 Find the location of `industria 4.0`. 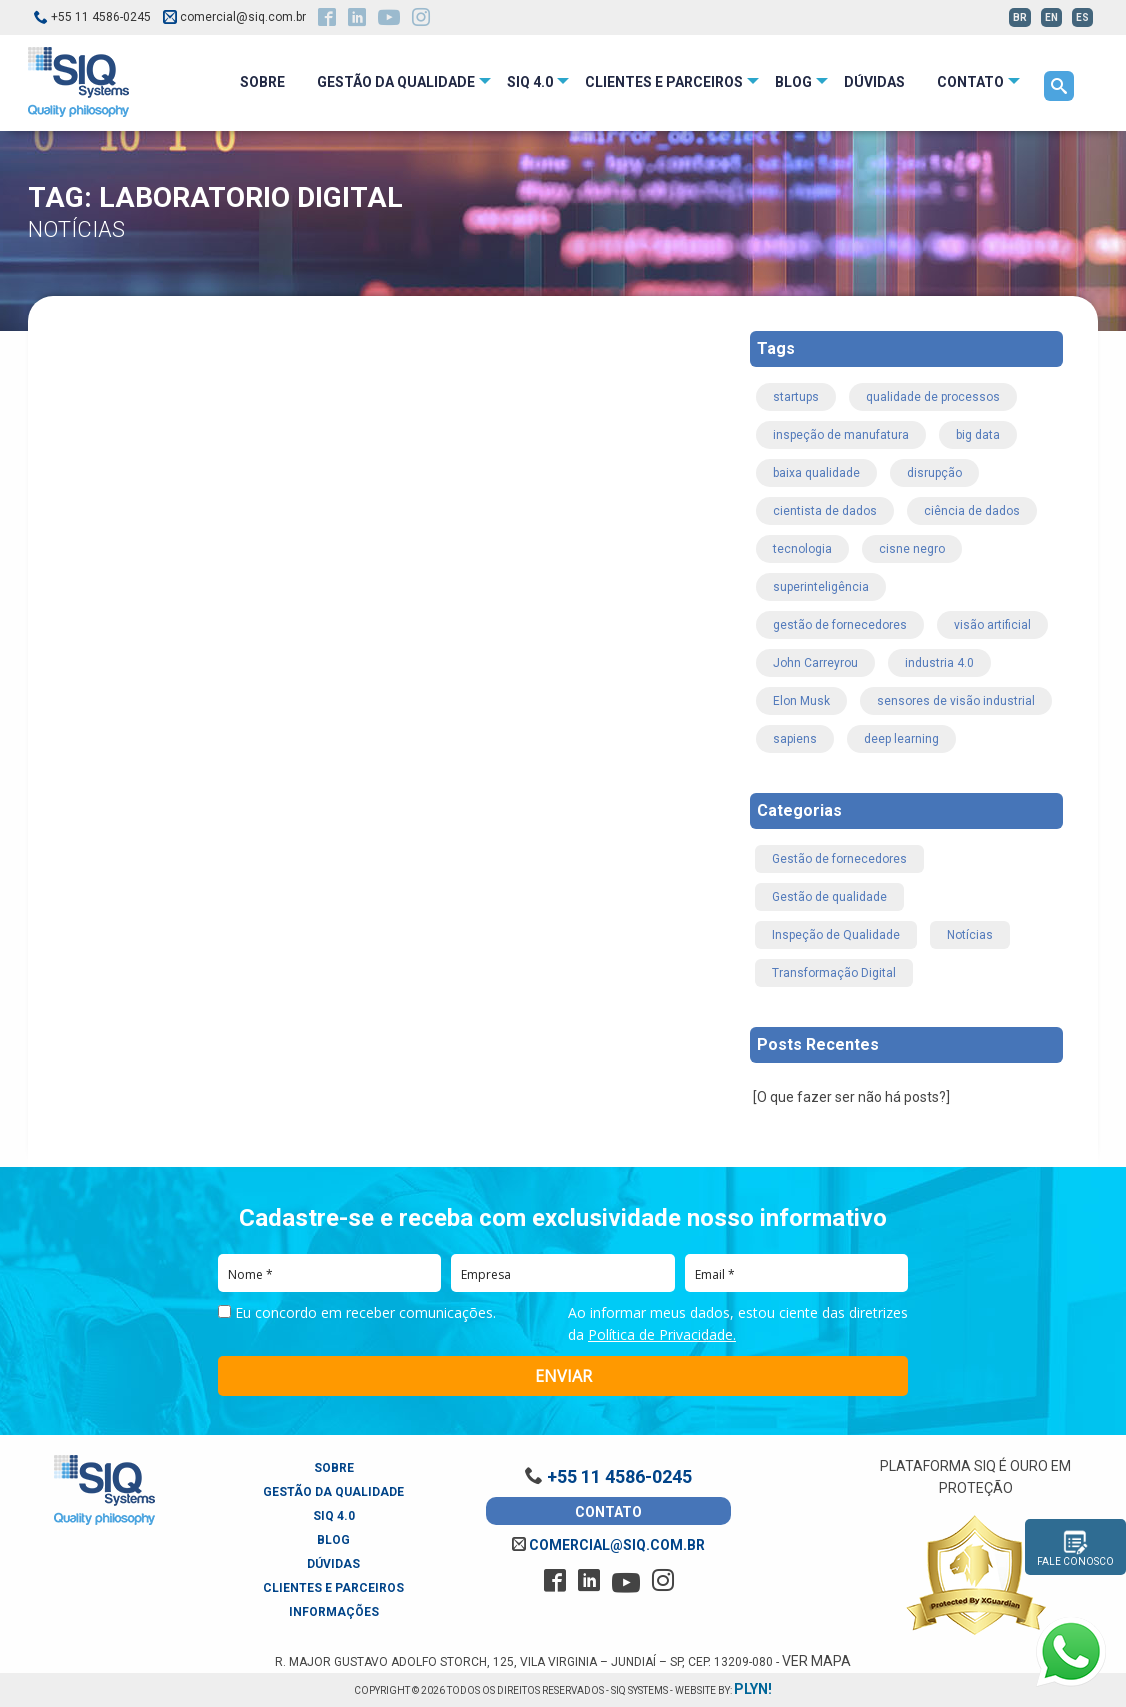

industria 4.0 is located at coordinates (939, 663).